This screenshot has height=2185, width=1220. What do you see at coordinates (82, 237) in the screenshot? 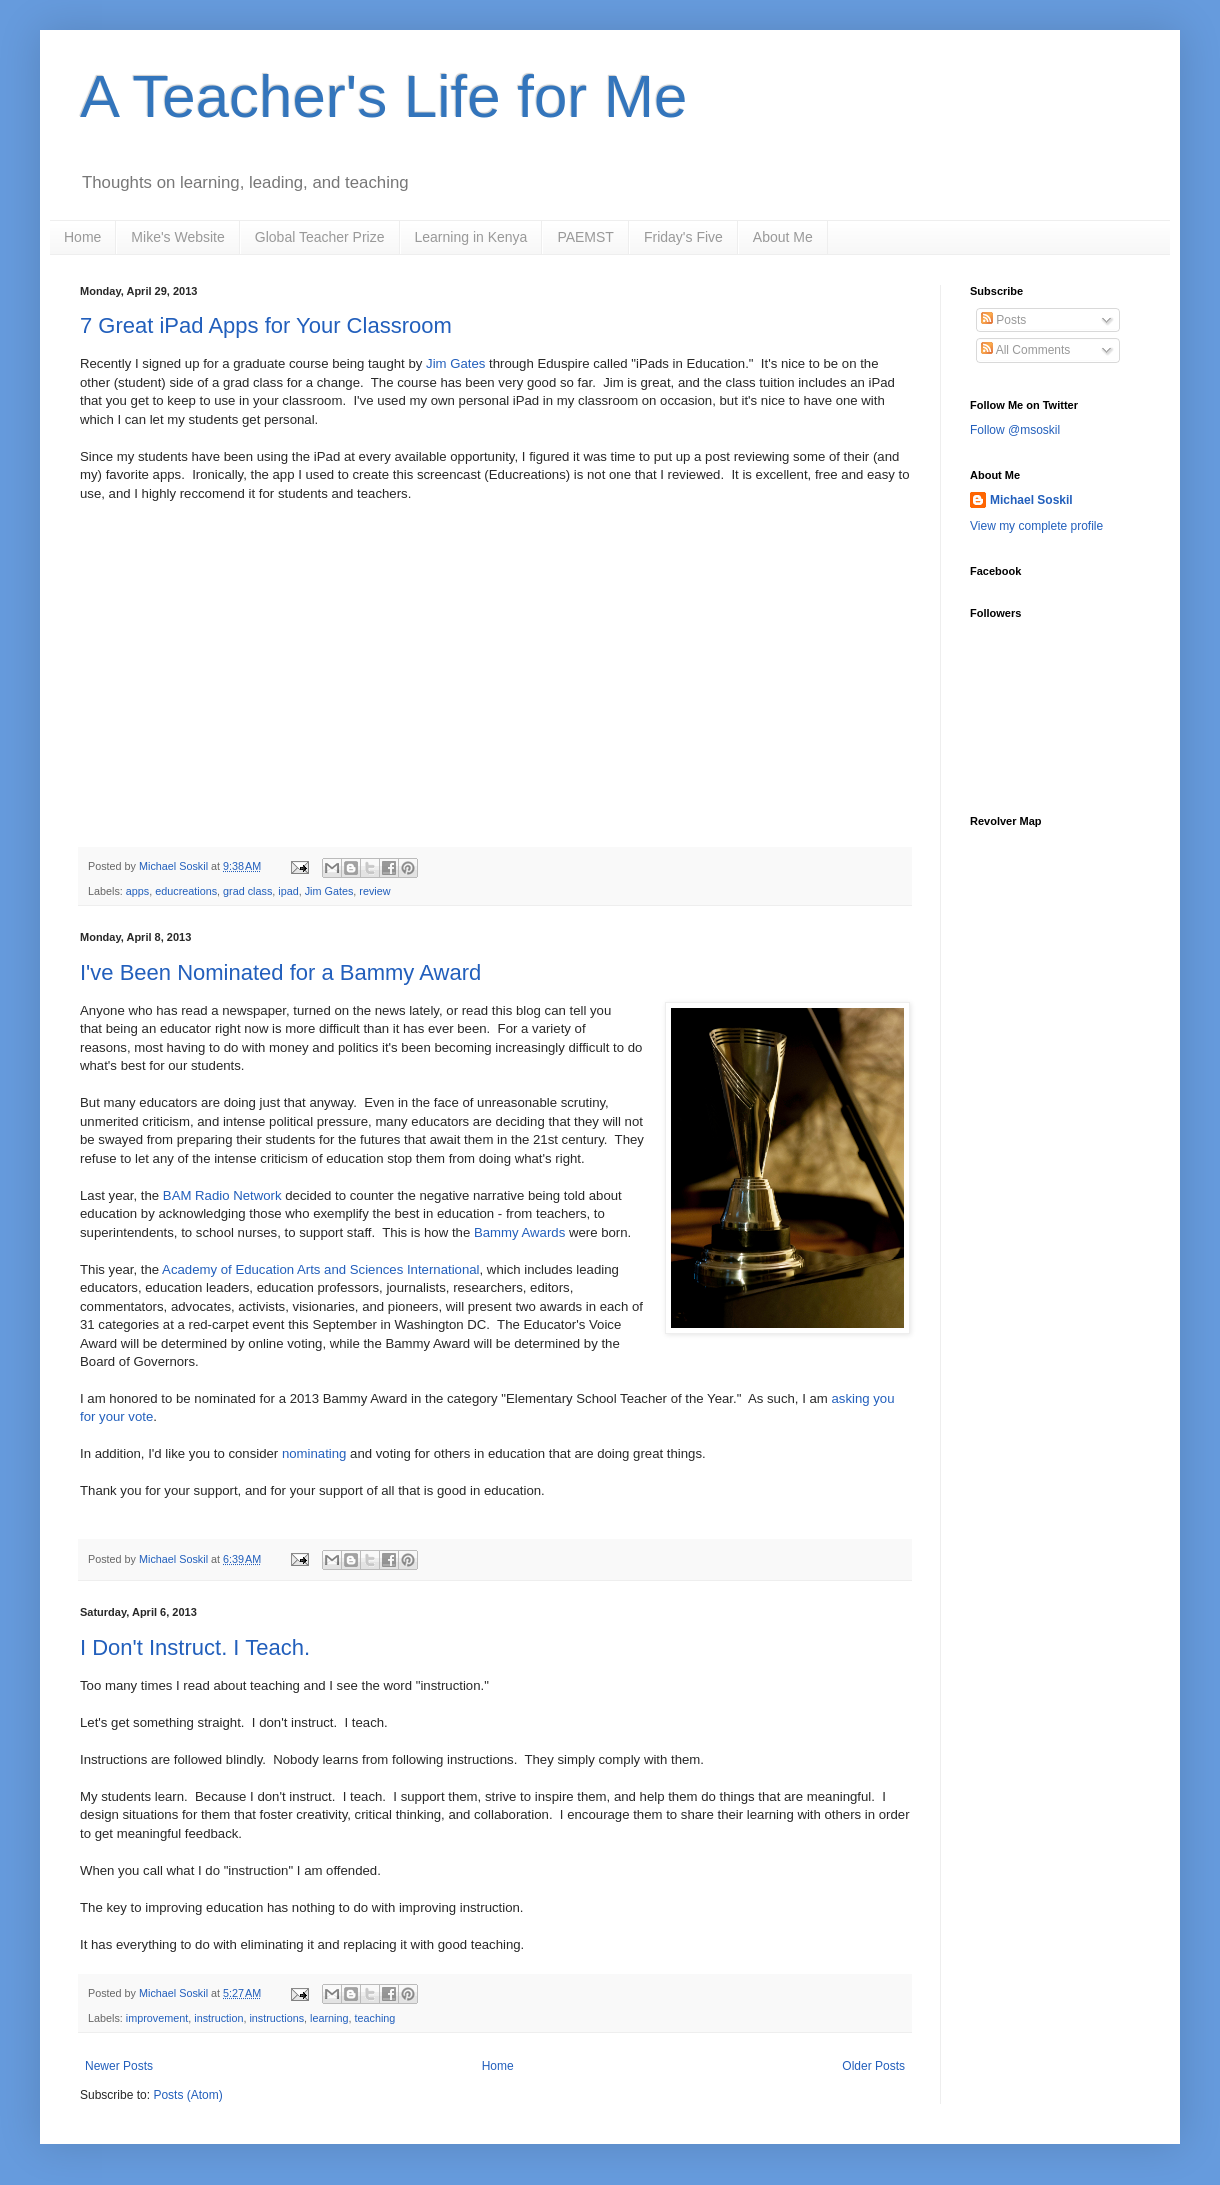
I see `Home` at bounding box center [82, 237].